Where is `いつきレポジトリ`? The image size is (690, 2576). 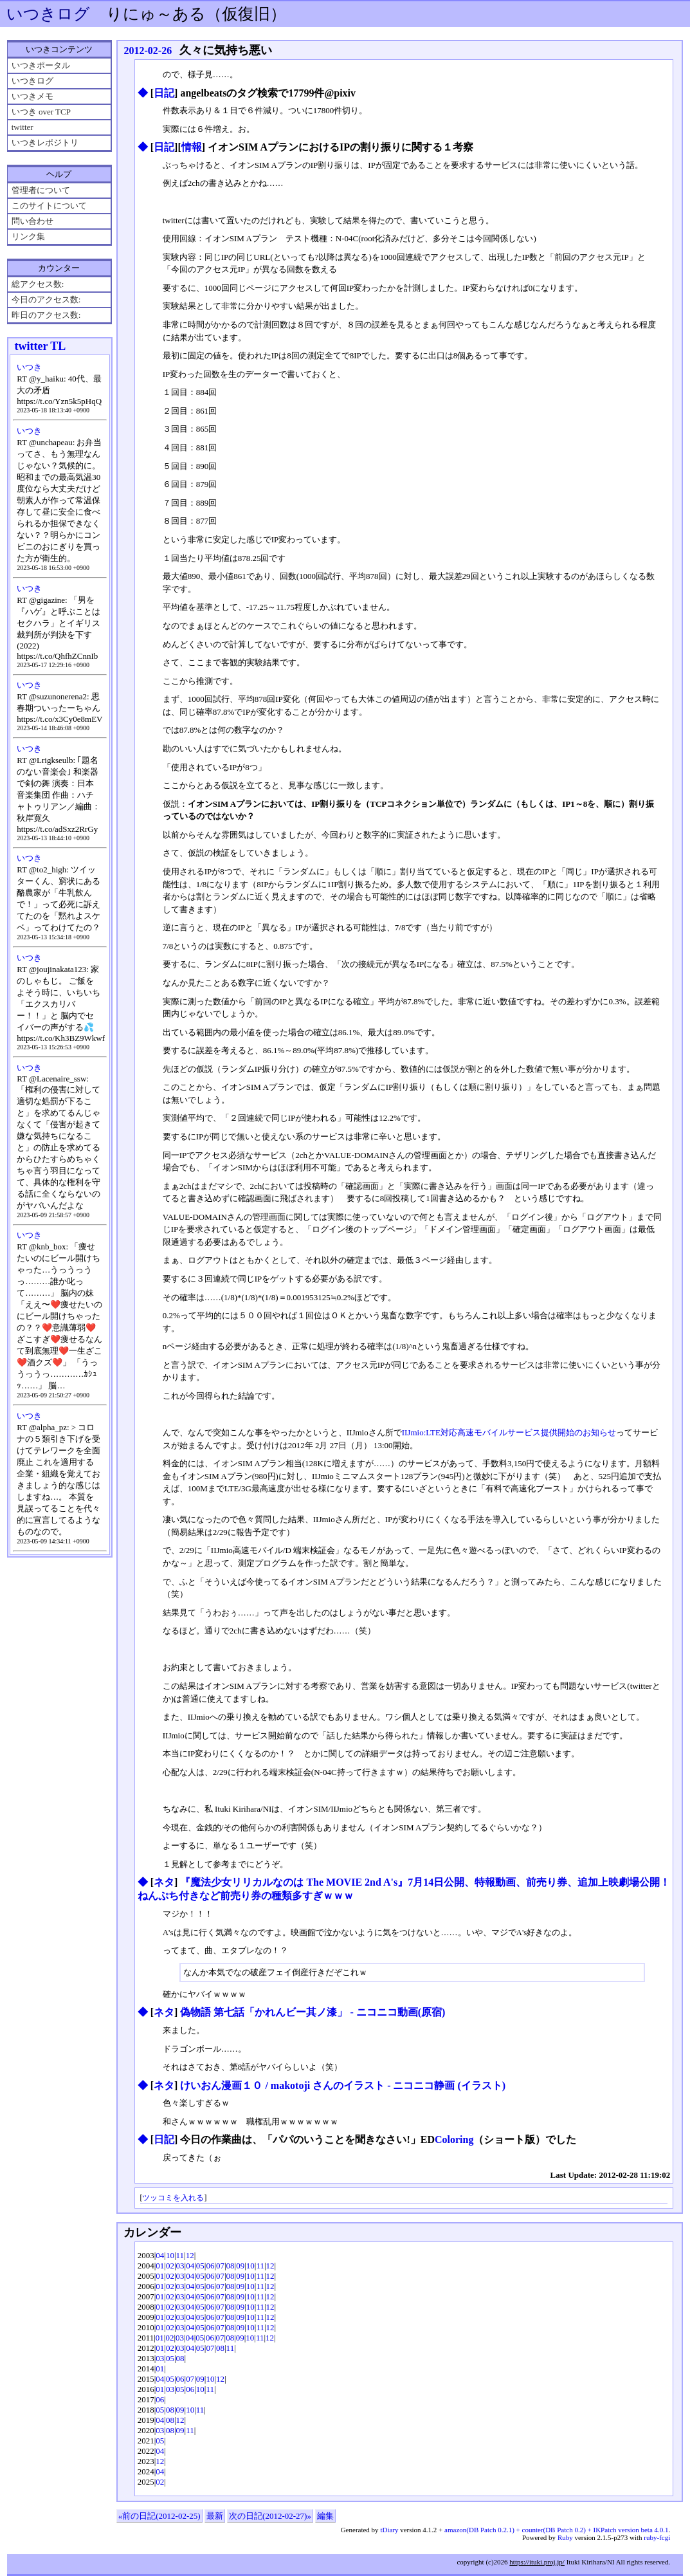 いつきレポジトリ is located at coordinates (45, 142).